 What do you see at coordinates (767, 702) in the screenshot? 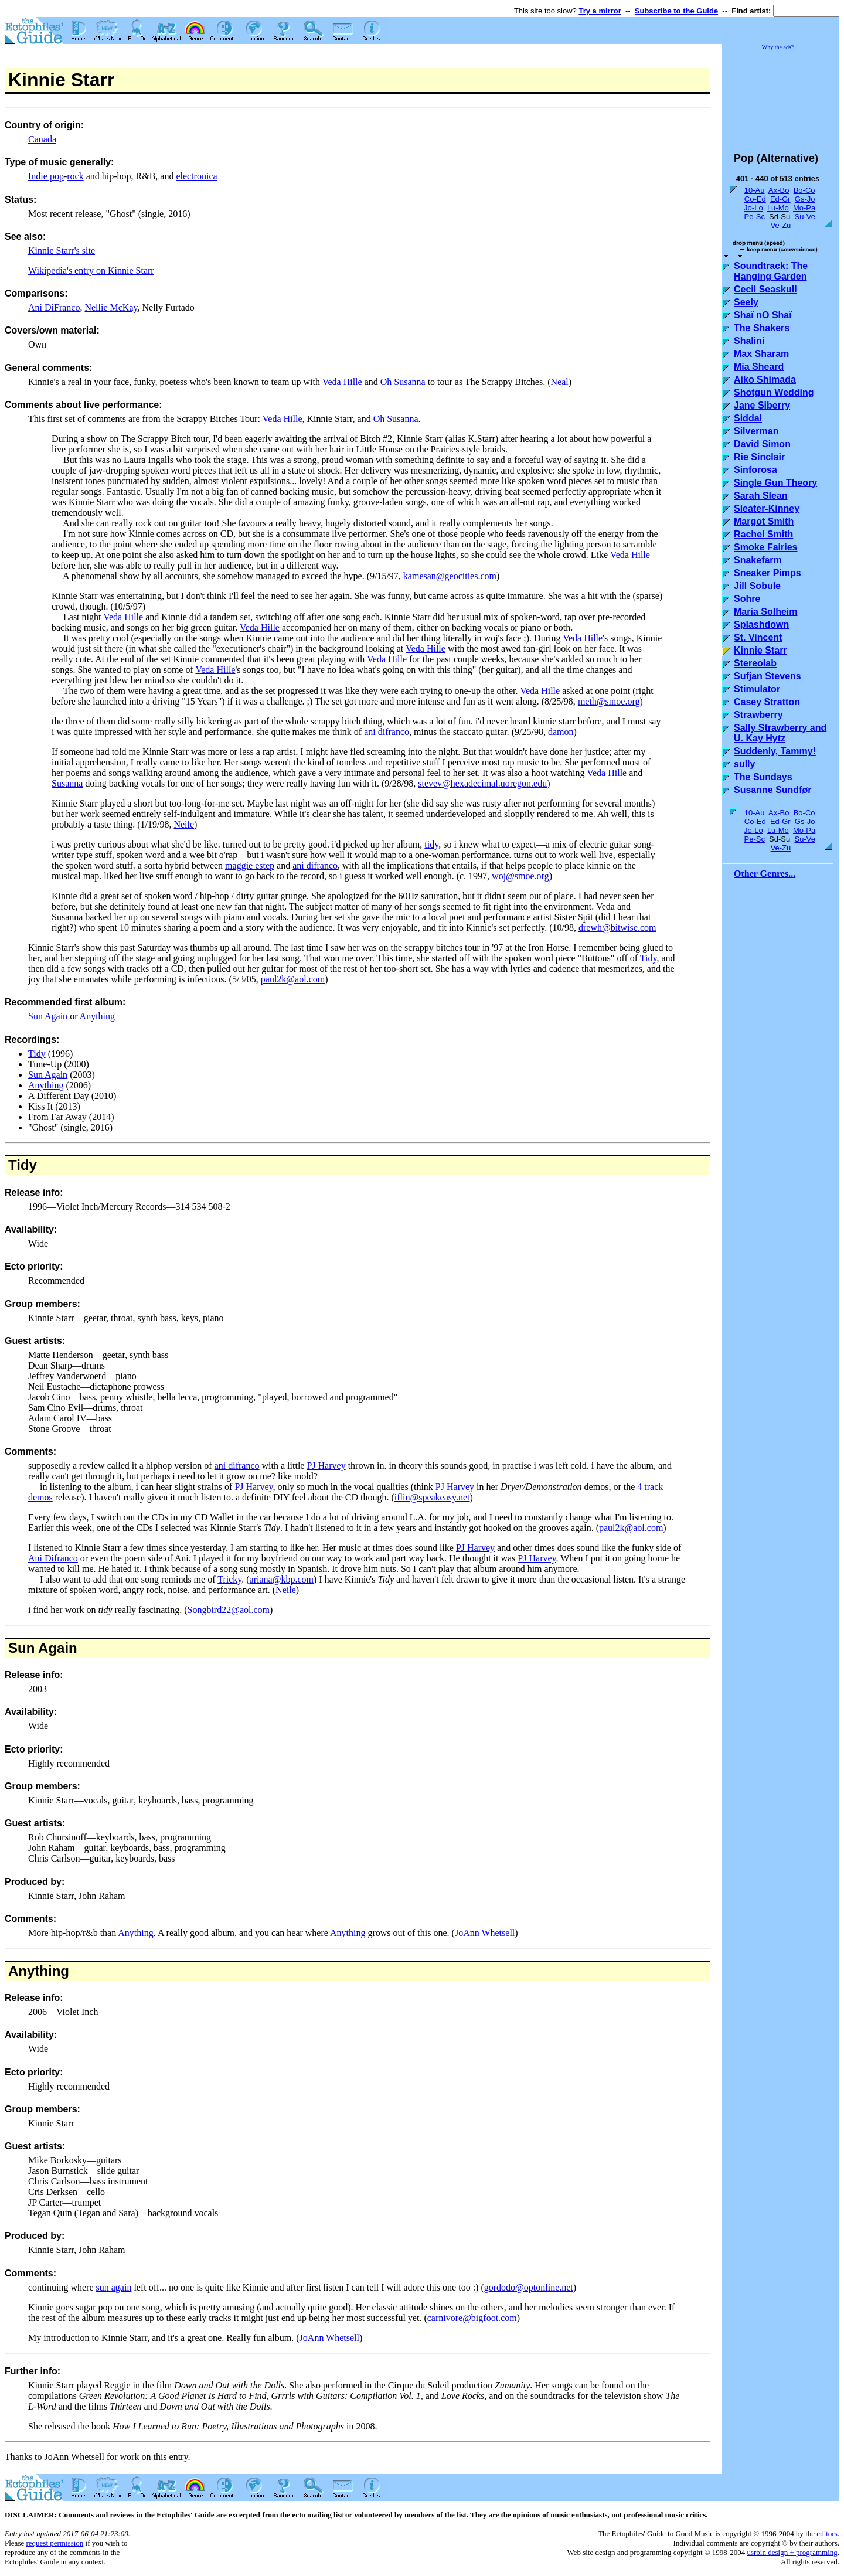
I see `Casey Stratton` at bounding box center [767, 702].